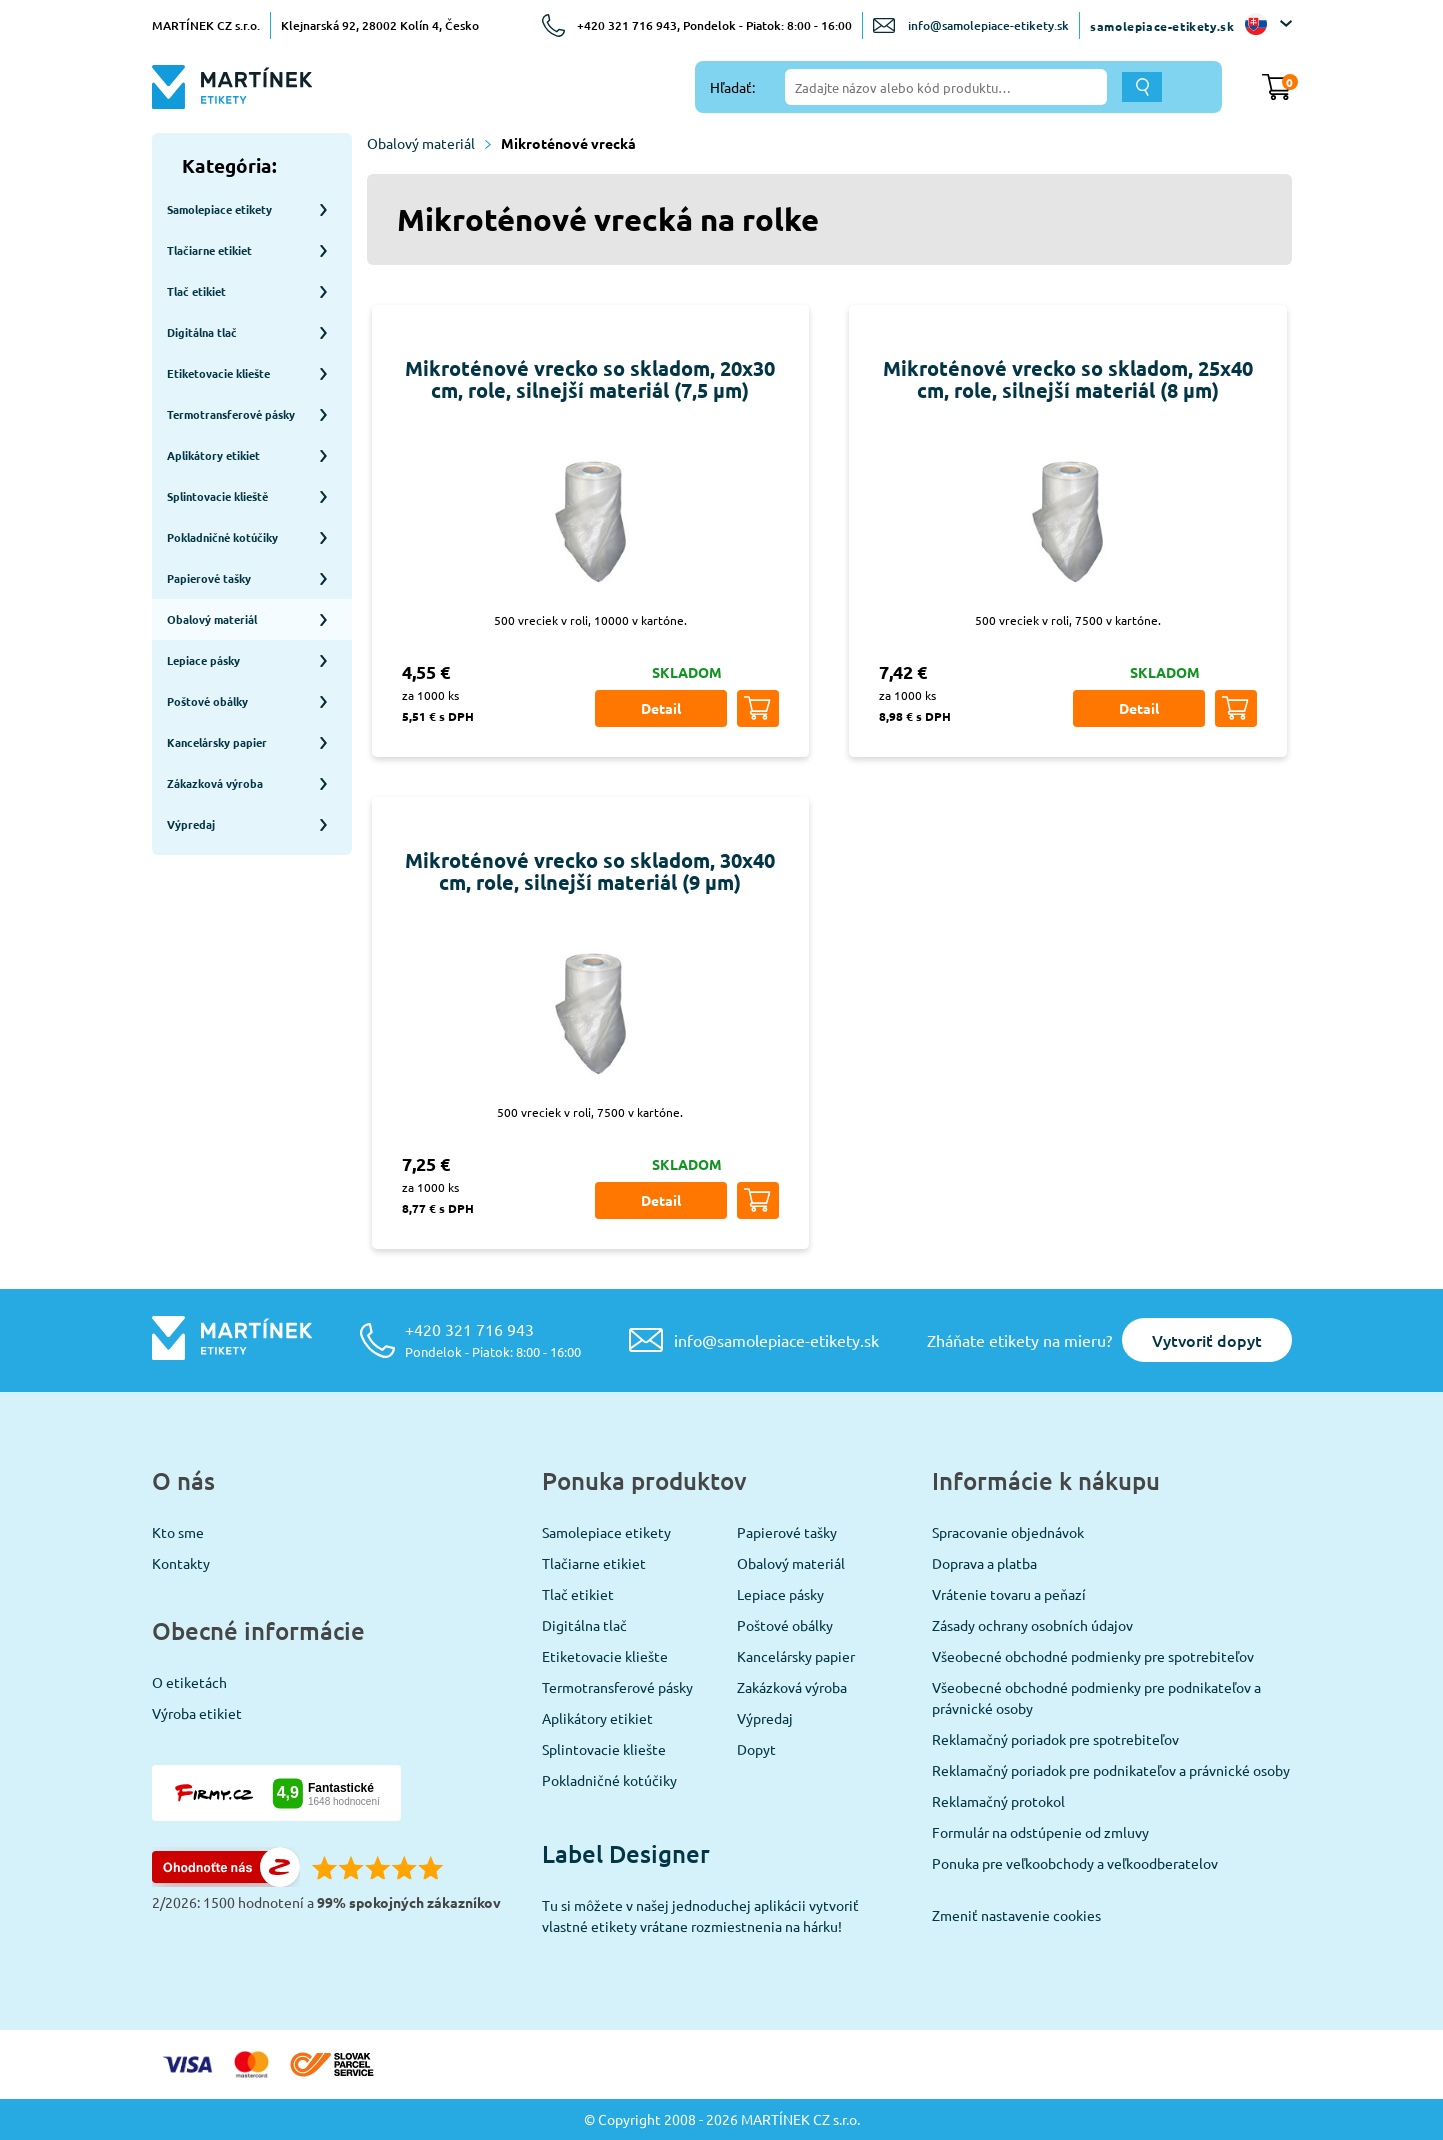 This screenshot has height=2140, width=1443. What do you see at coordinates (998, 1801) in the screenshot?
I see `Reklamačný protokol` at bounding box center [998, 1801].